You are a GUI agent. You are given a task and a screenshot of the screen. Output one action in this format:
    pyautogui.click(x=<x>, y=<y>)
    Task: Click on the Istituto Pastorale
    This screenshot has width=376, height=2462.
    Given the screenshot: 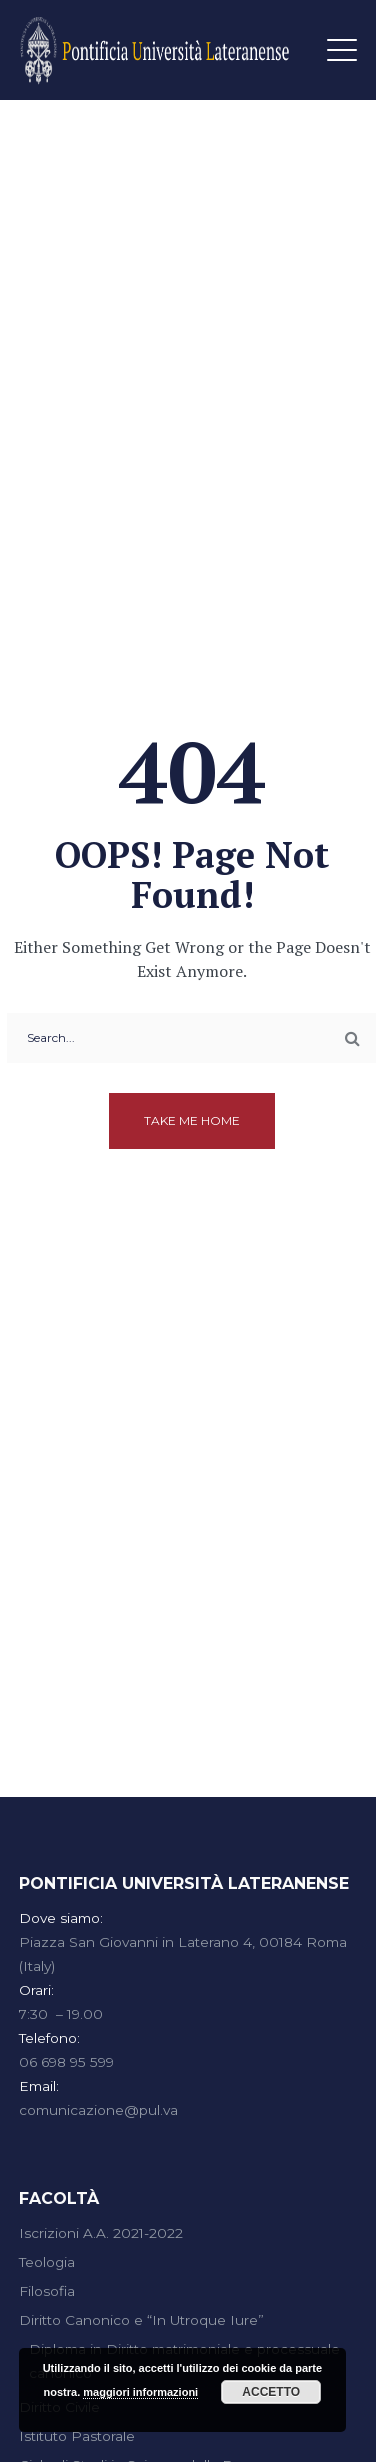 What is the action you would take?
    pyautogui.click(x=77, y=2436)
    